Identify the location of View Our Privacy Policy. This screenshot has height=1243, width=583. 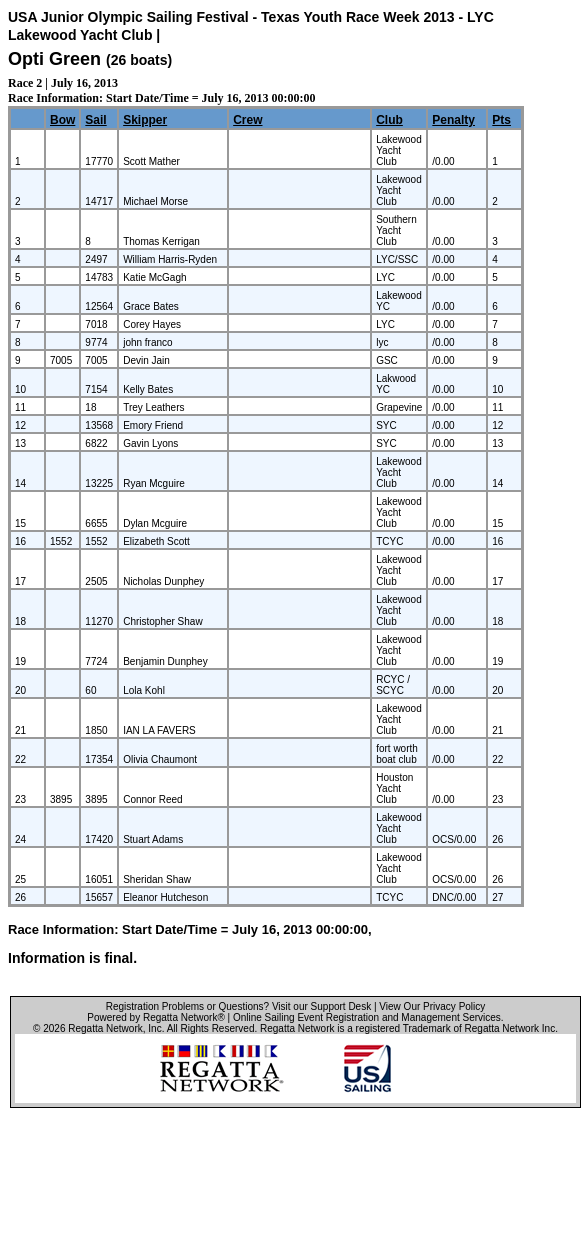
(432, 1006).